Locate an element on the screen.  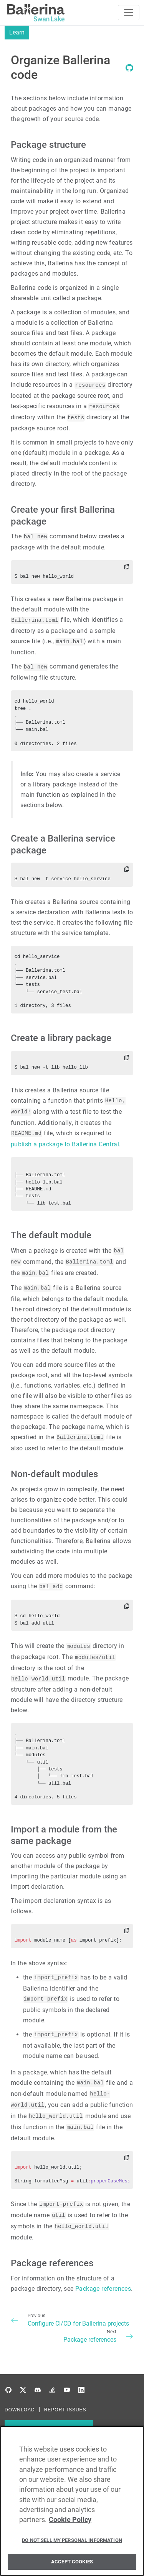
Accept Cookies is located at coordinates (72, 2565).